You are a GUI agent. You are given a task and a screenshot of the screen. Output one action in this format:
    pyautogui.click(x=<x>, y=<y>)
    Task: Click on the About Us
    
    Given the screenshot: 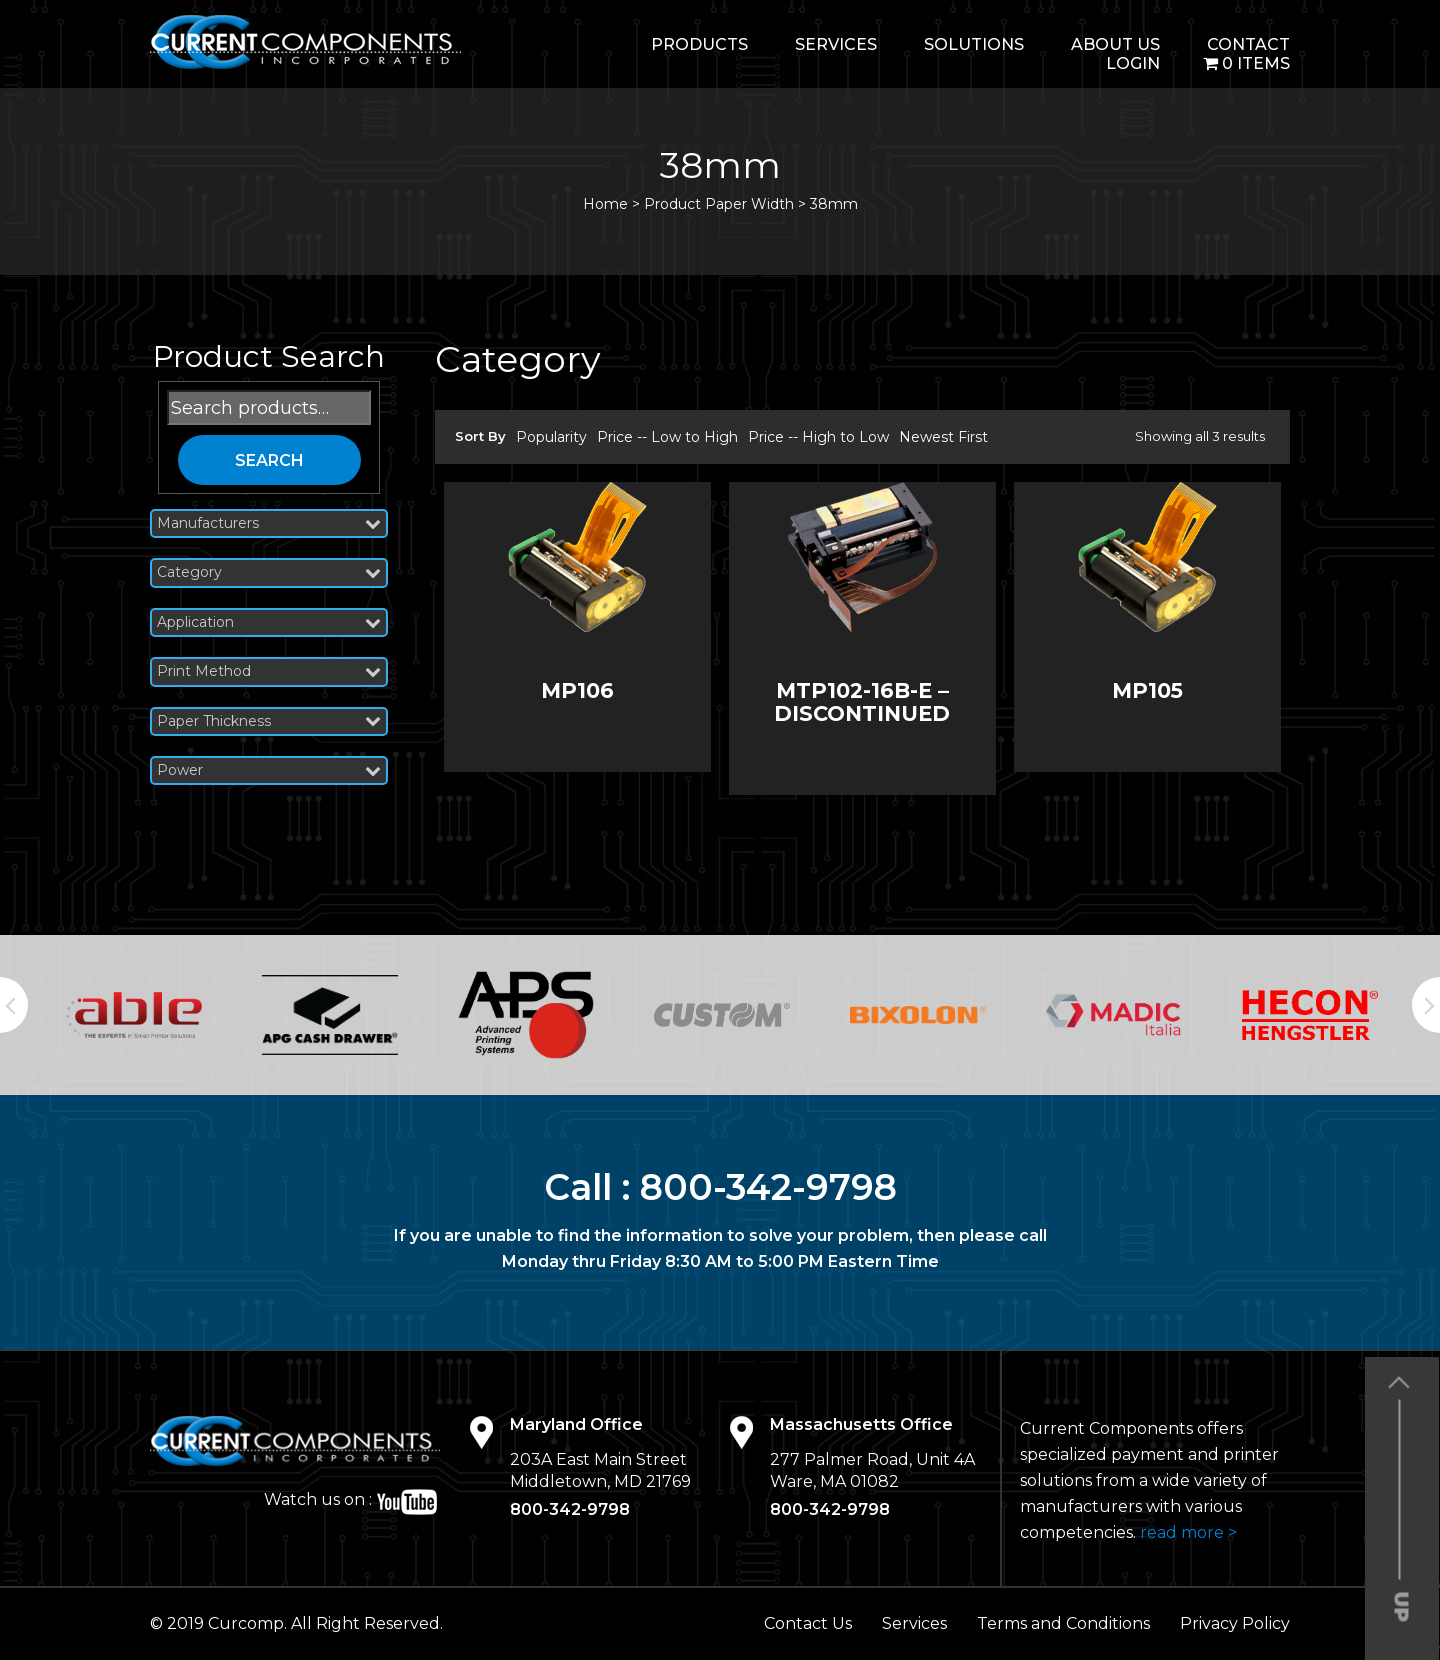 What is the action you would take?
    pyautogui.click(x=1115, y=44)
    